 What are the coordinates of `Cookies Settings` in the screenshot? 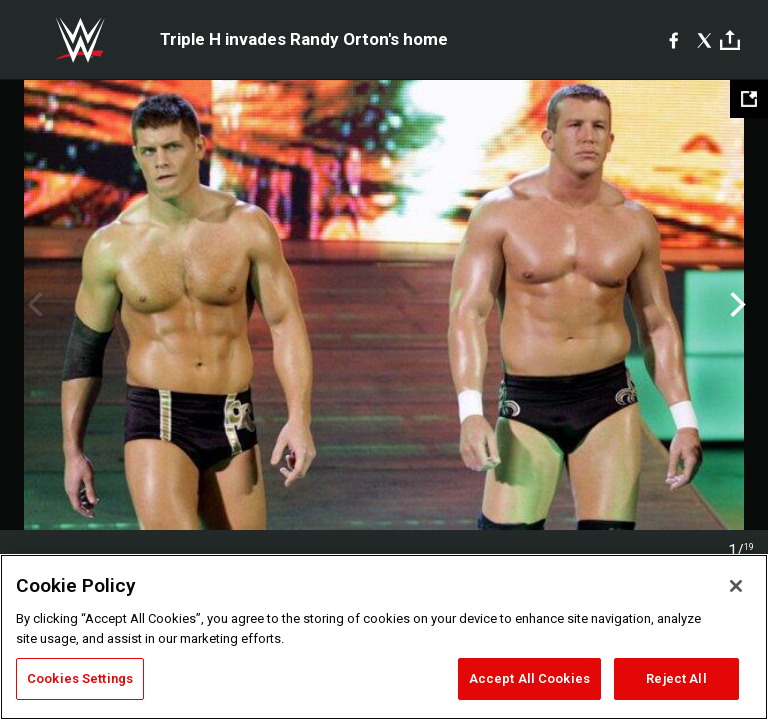 It's located at (80, 678).